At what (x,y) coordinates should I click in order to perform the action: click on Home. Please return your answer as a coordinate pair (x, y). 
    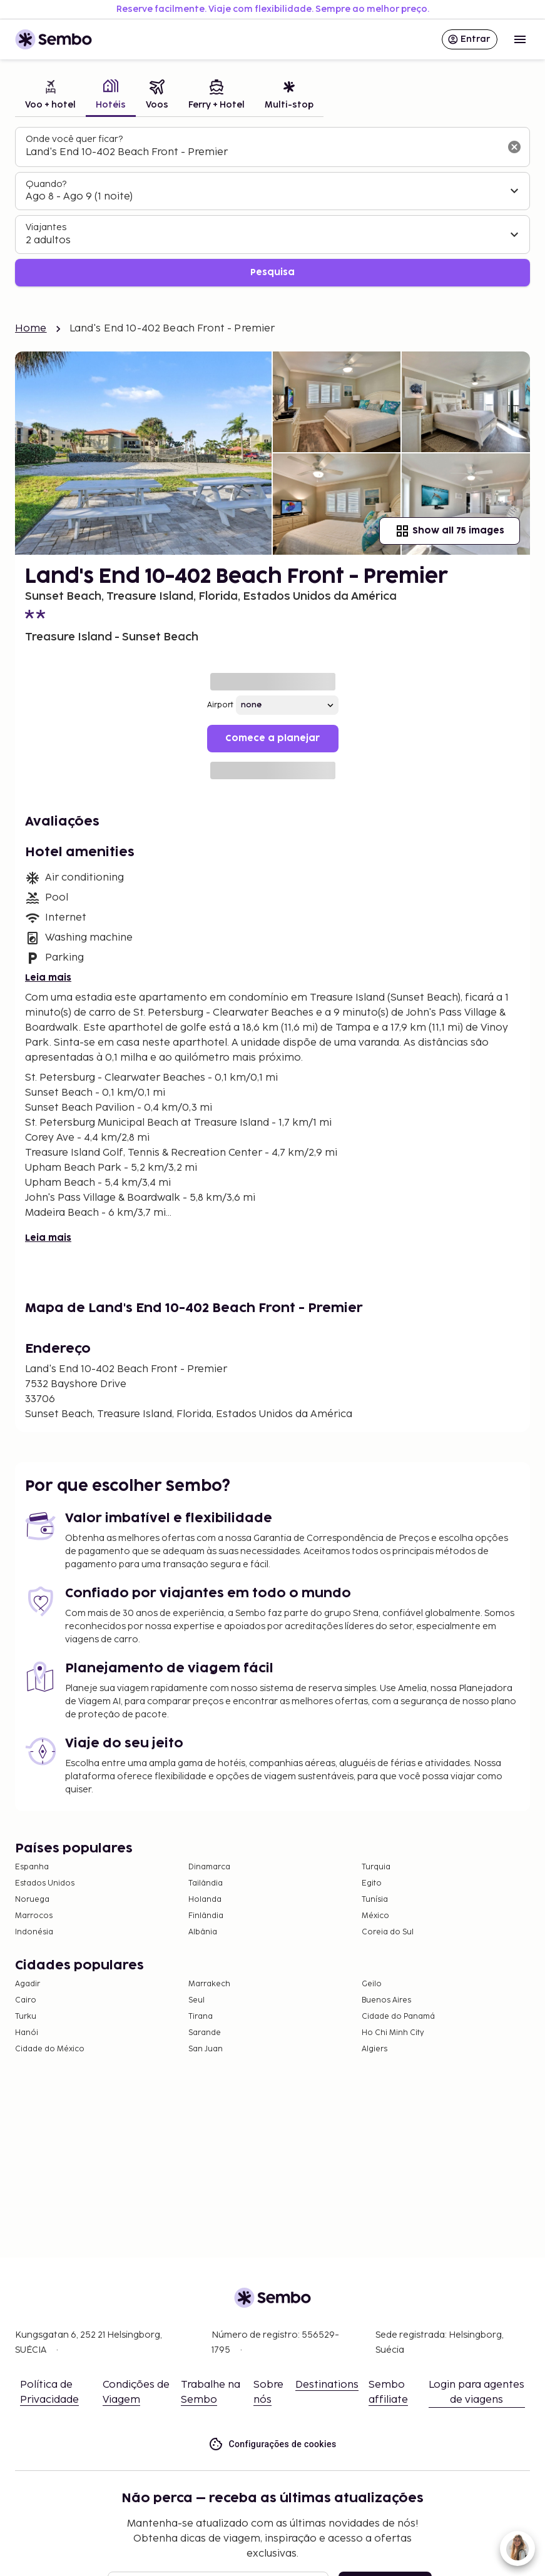
    Looking at the image, I should click on (31, 329).